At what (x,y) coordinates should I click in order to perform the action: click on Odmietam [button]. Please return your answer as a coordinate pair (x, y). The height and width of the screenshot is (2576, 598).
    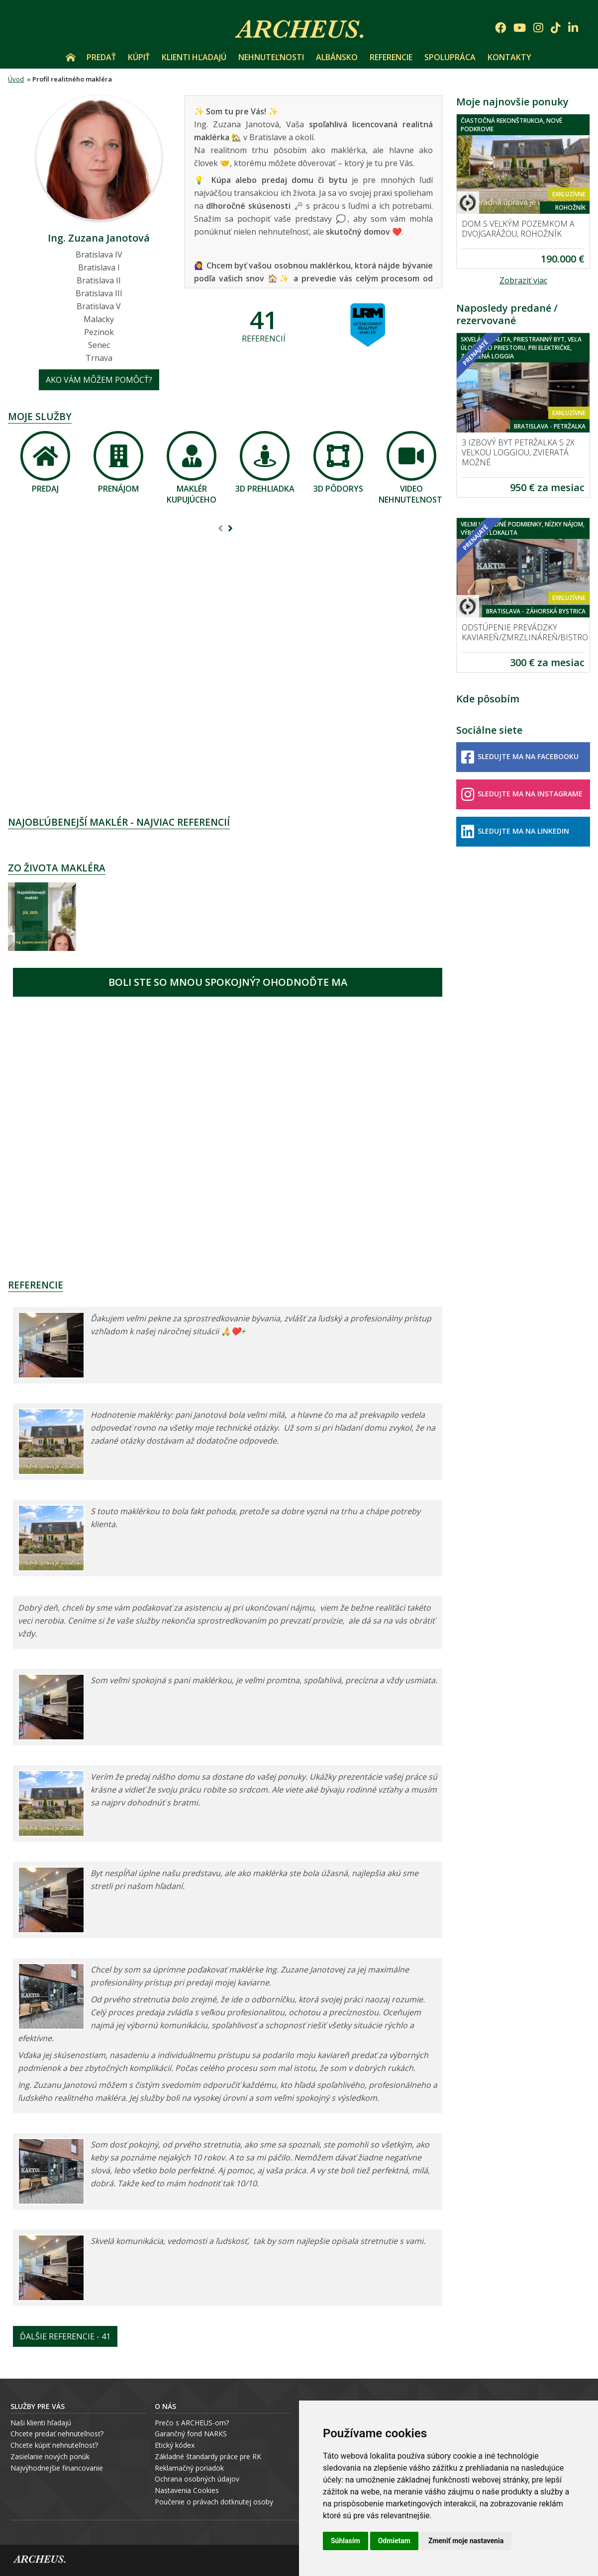
    Looking at the image, I should click on (394, 2541).